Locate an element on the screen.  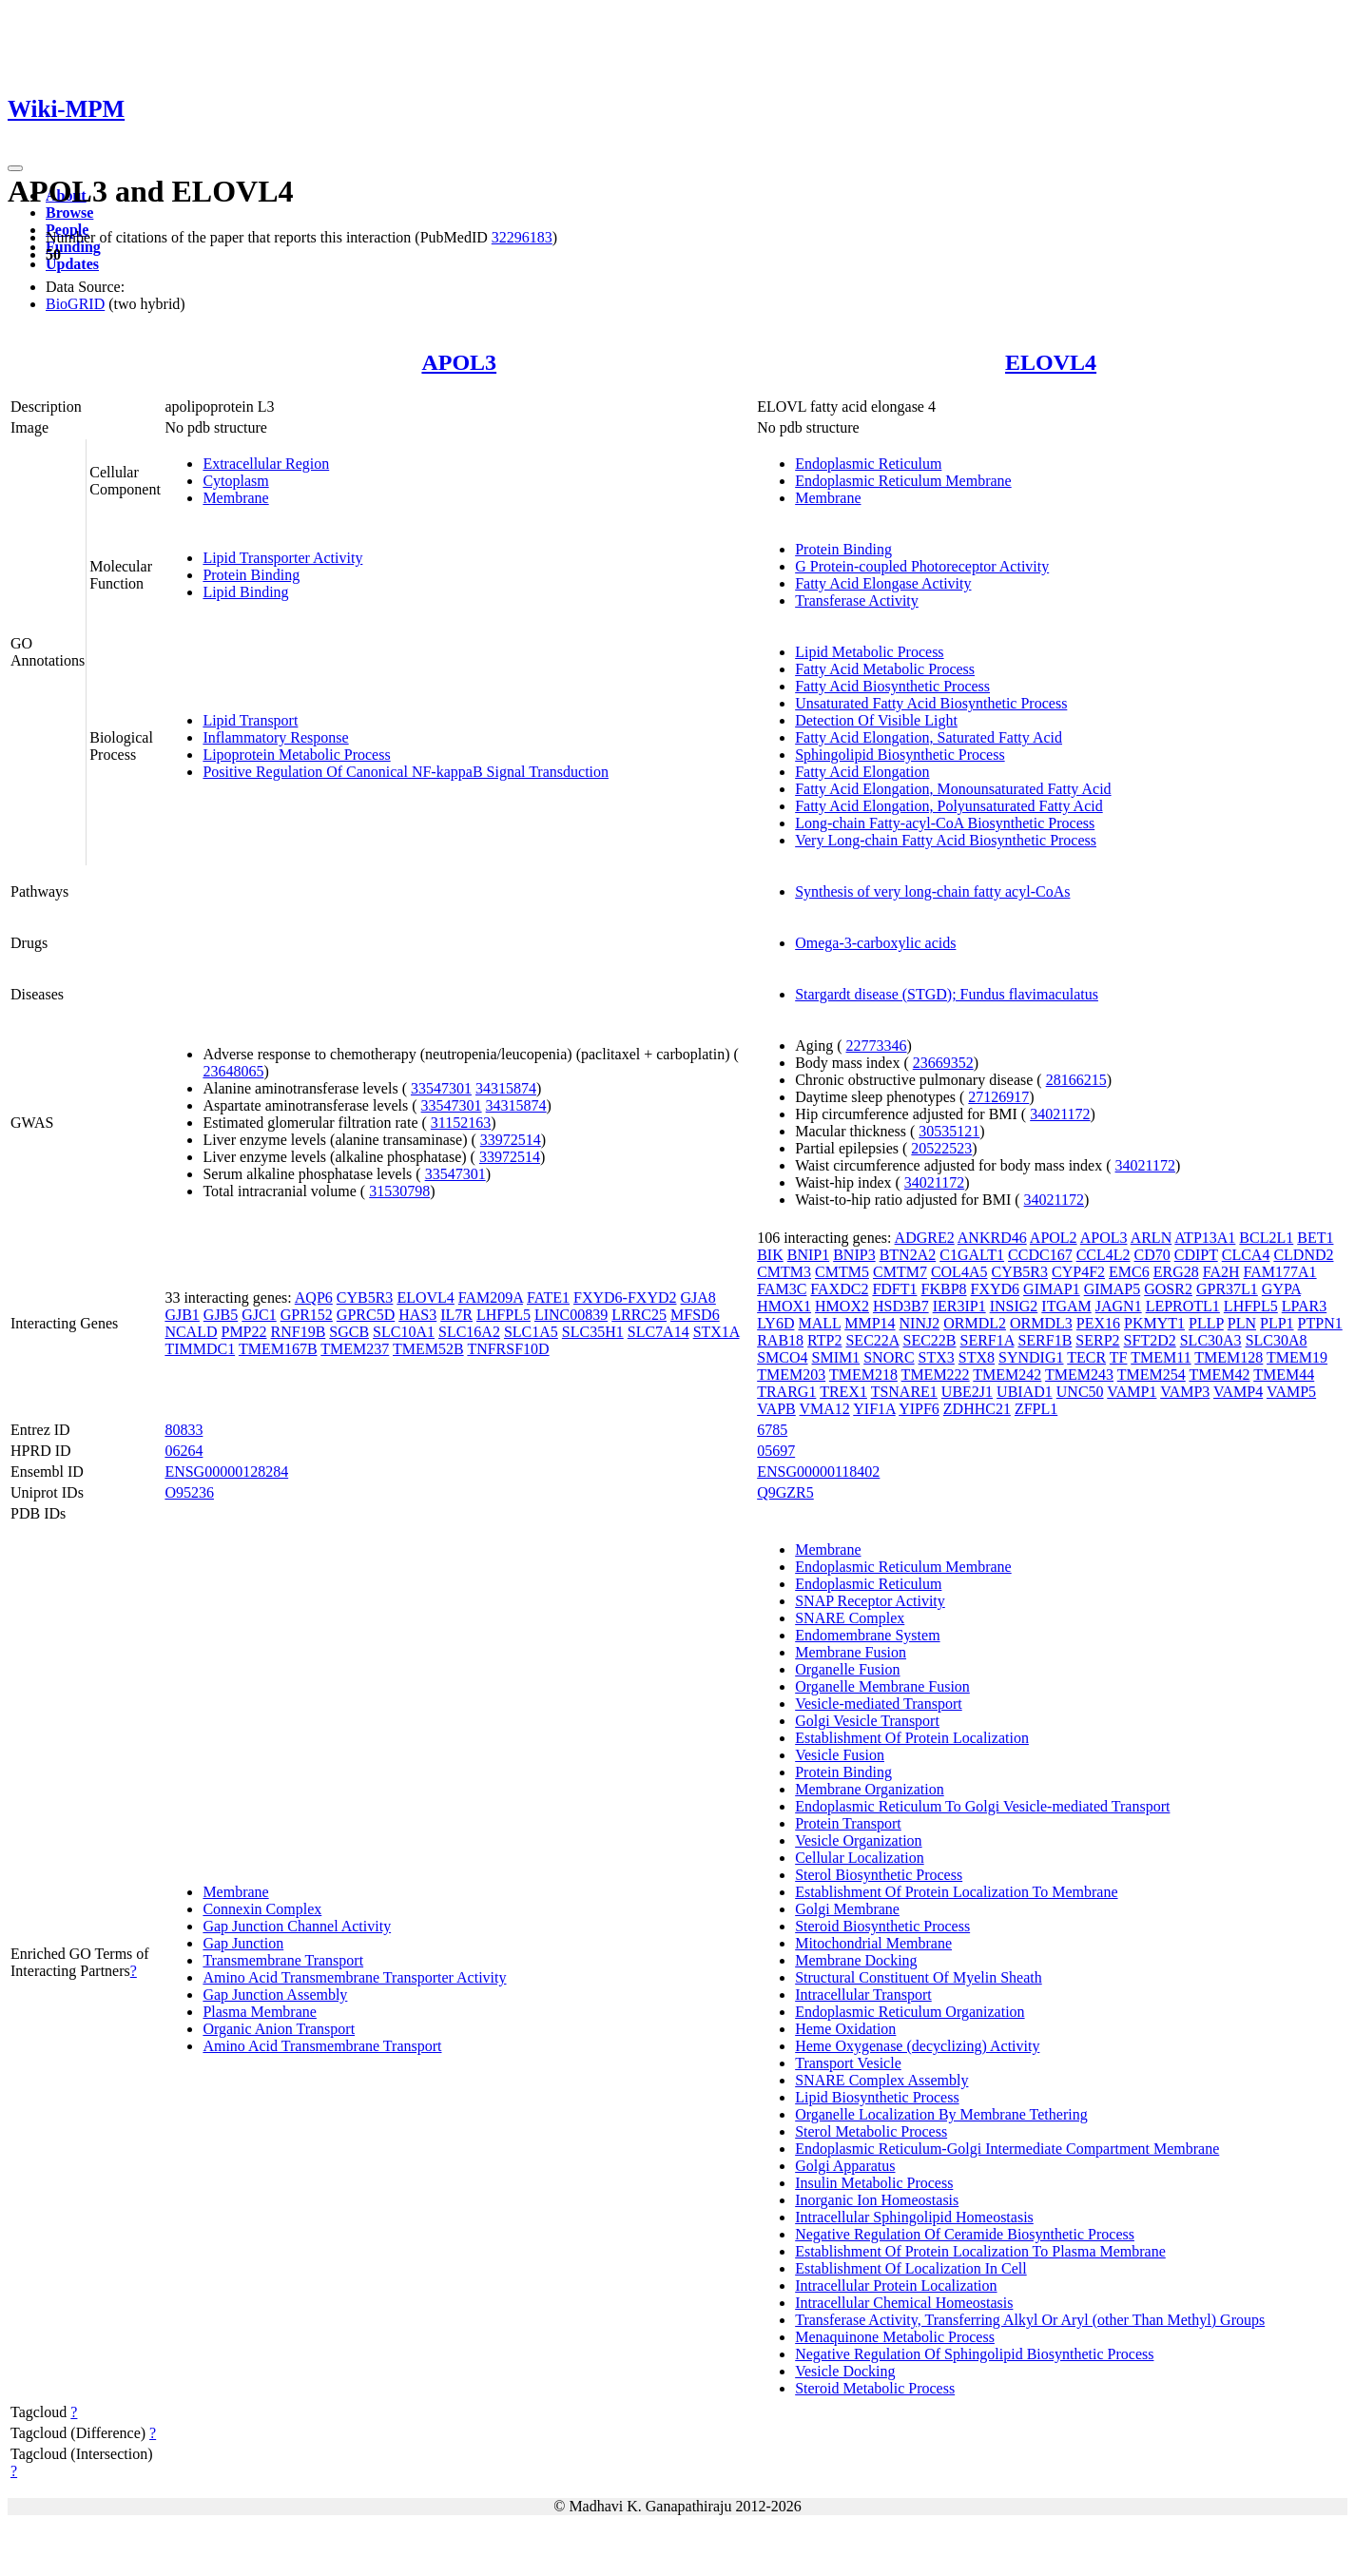
CCL4L2 is located at coordinates (1103, 1255).